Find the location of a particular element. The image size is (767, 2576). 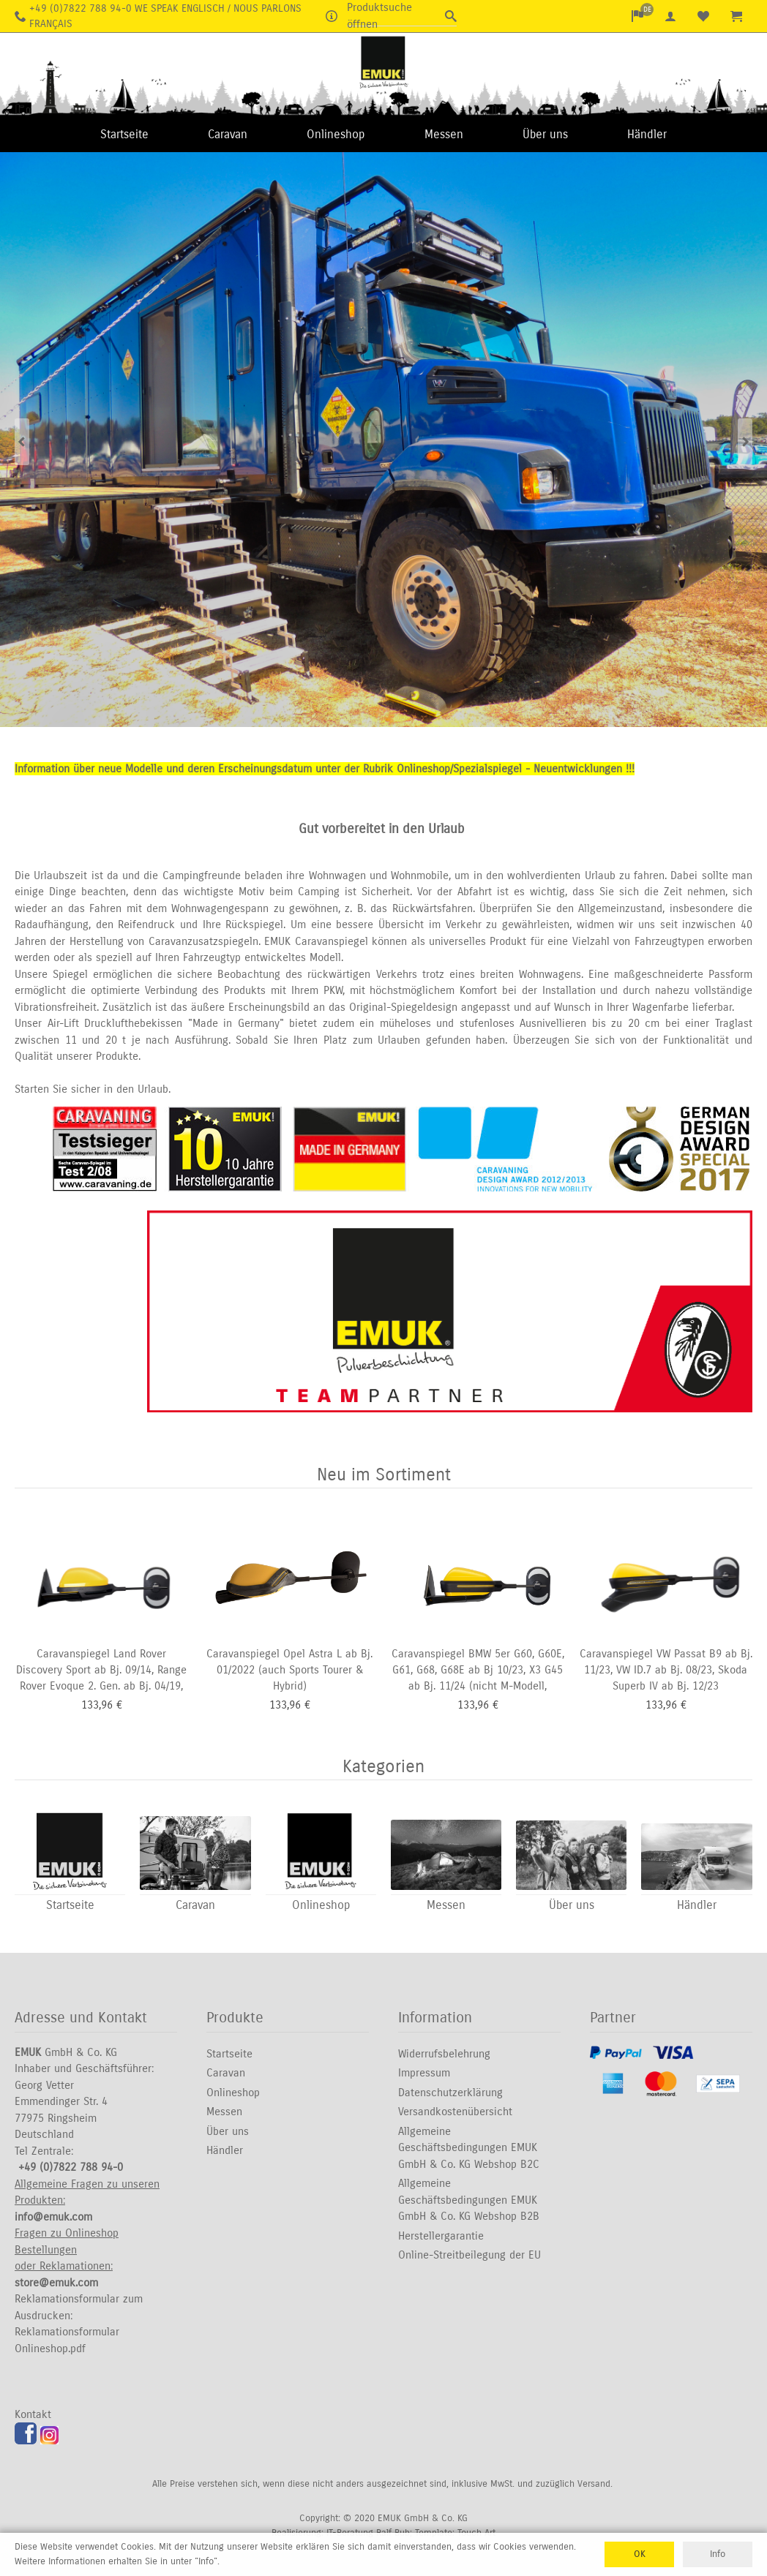

Startseite is located at coordinates (124, 134).